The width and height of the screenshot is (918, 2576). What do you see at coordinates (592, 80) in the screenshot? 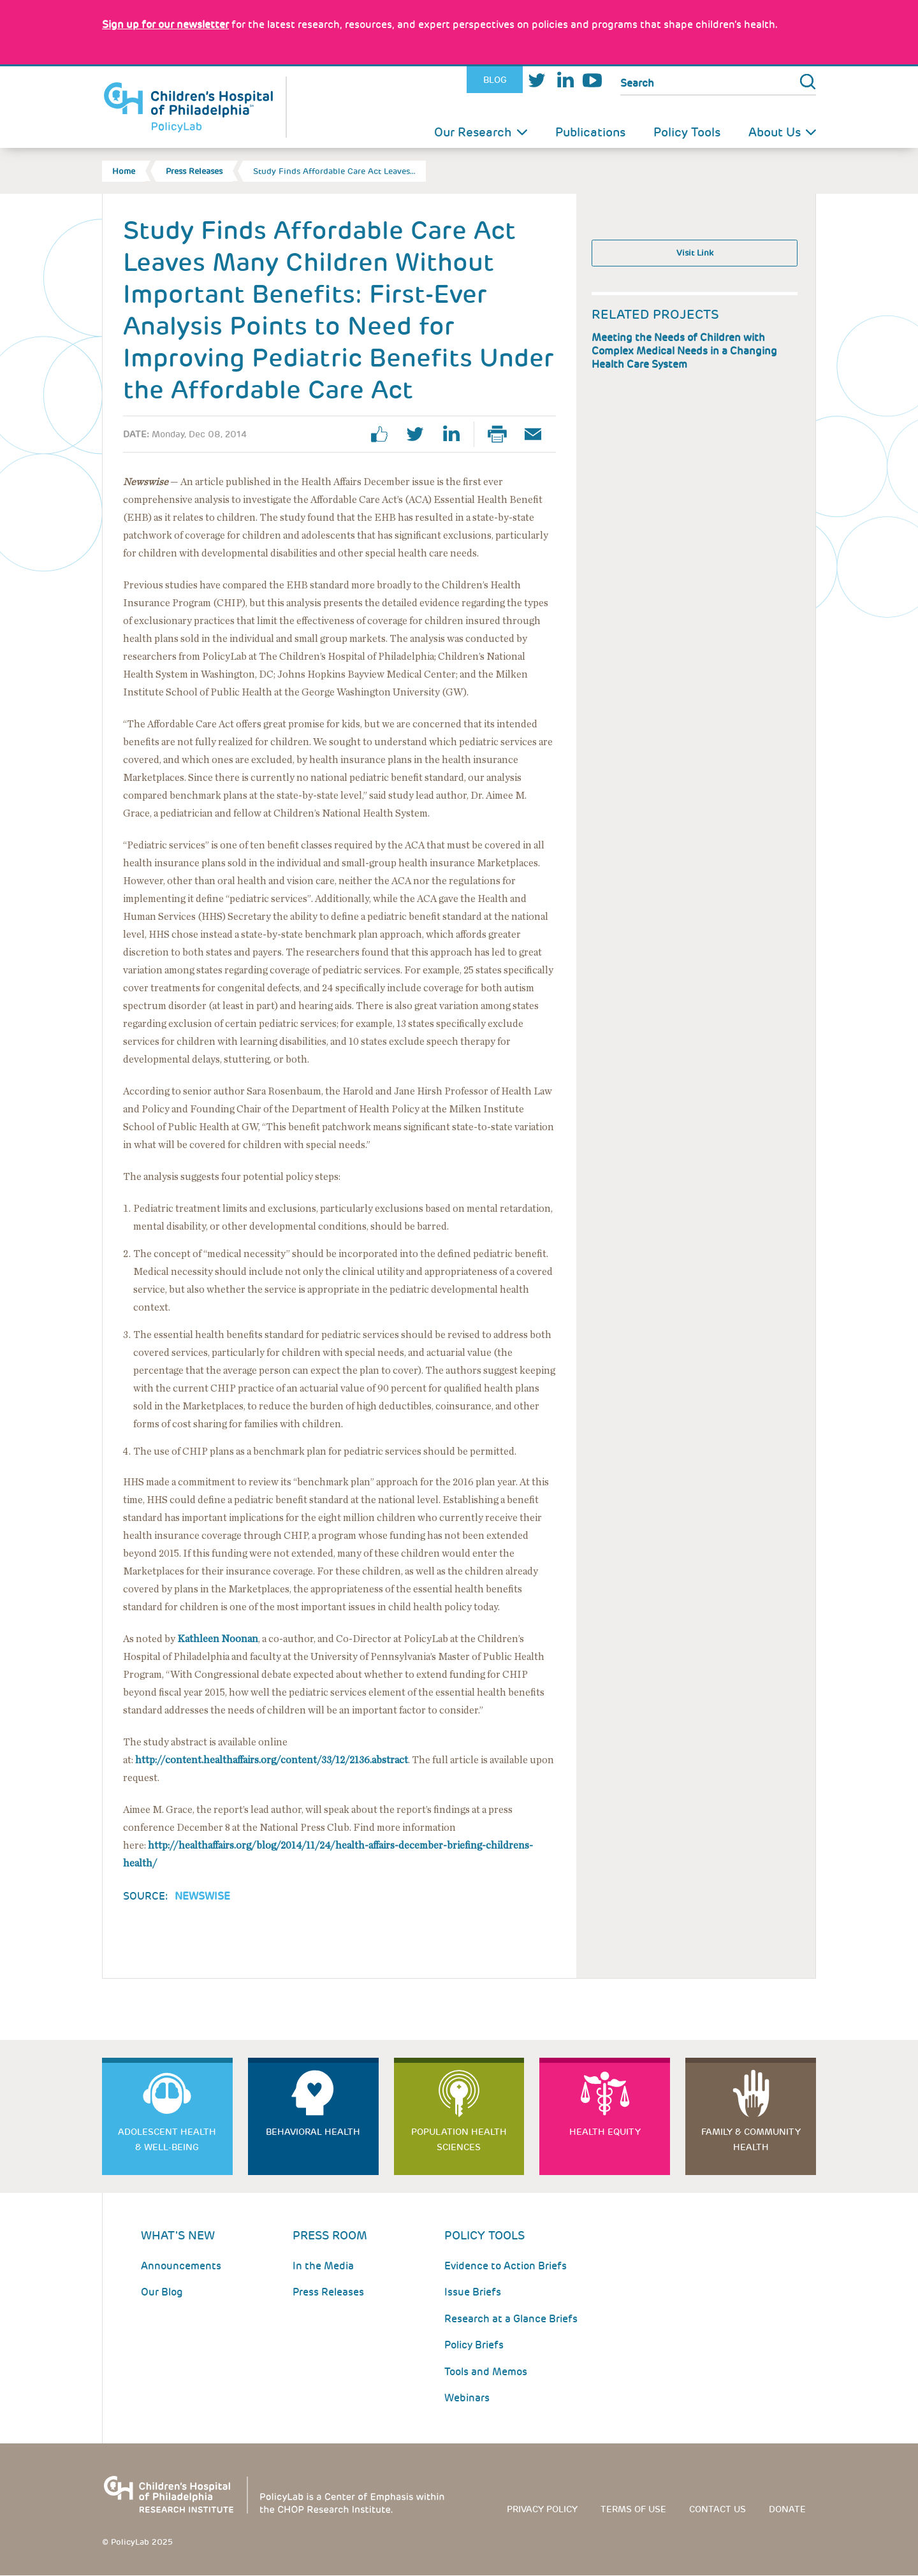
I see `Youtube [Link opens in a new window]` at bounding box center [592, 80].